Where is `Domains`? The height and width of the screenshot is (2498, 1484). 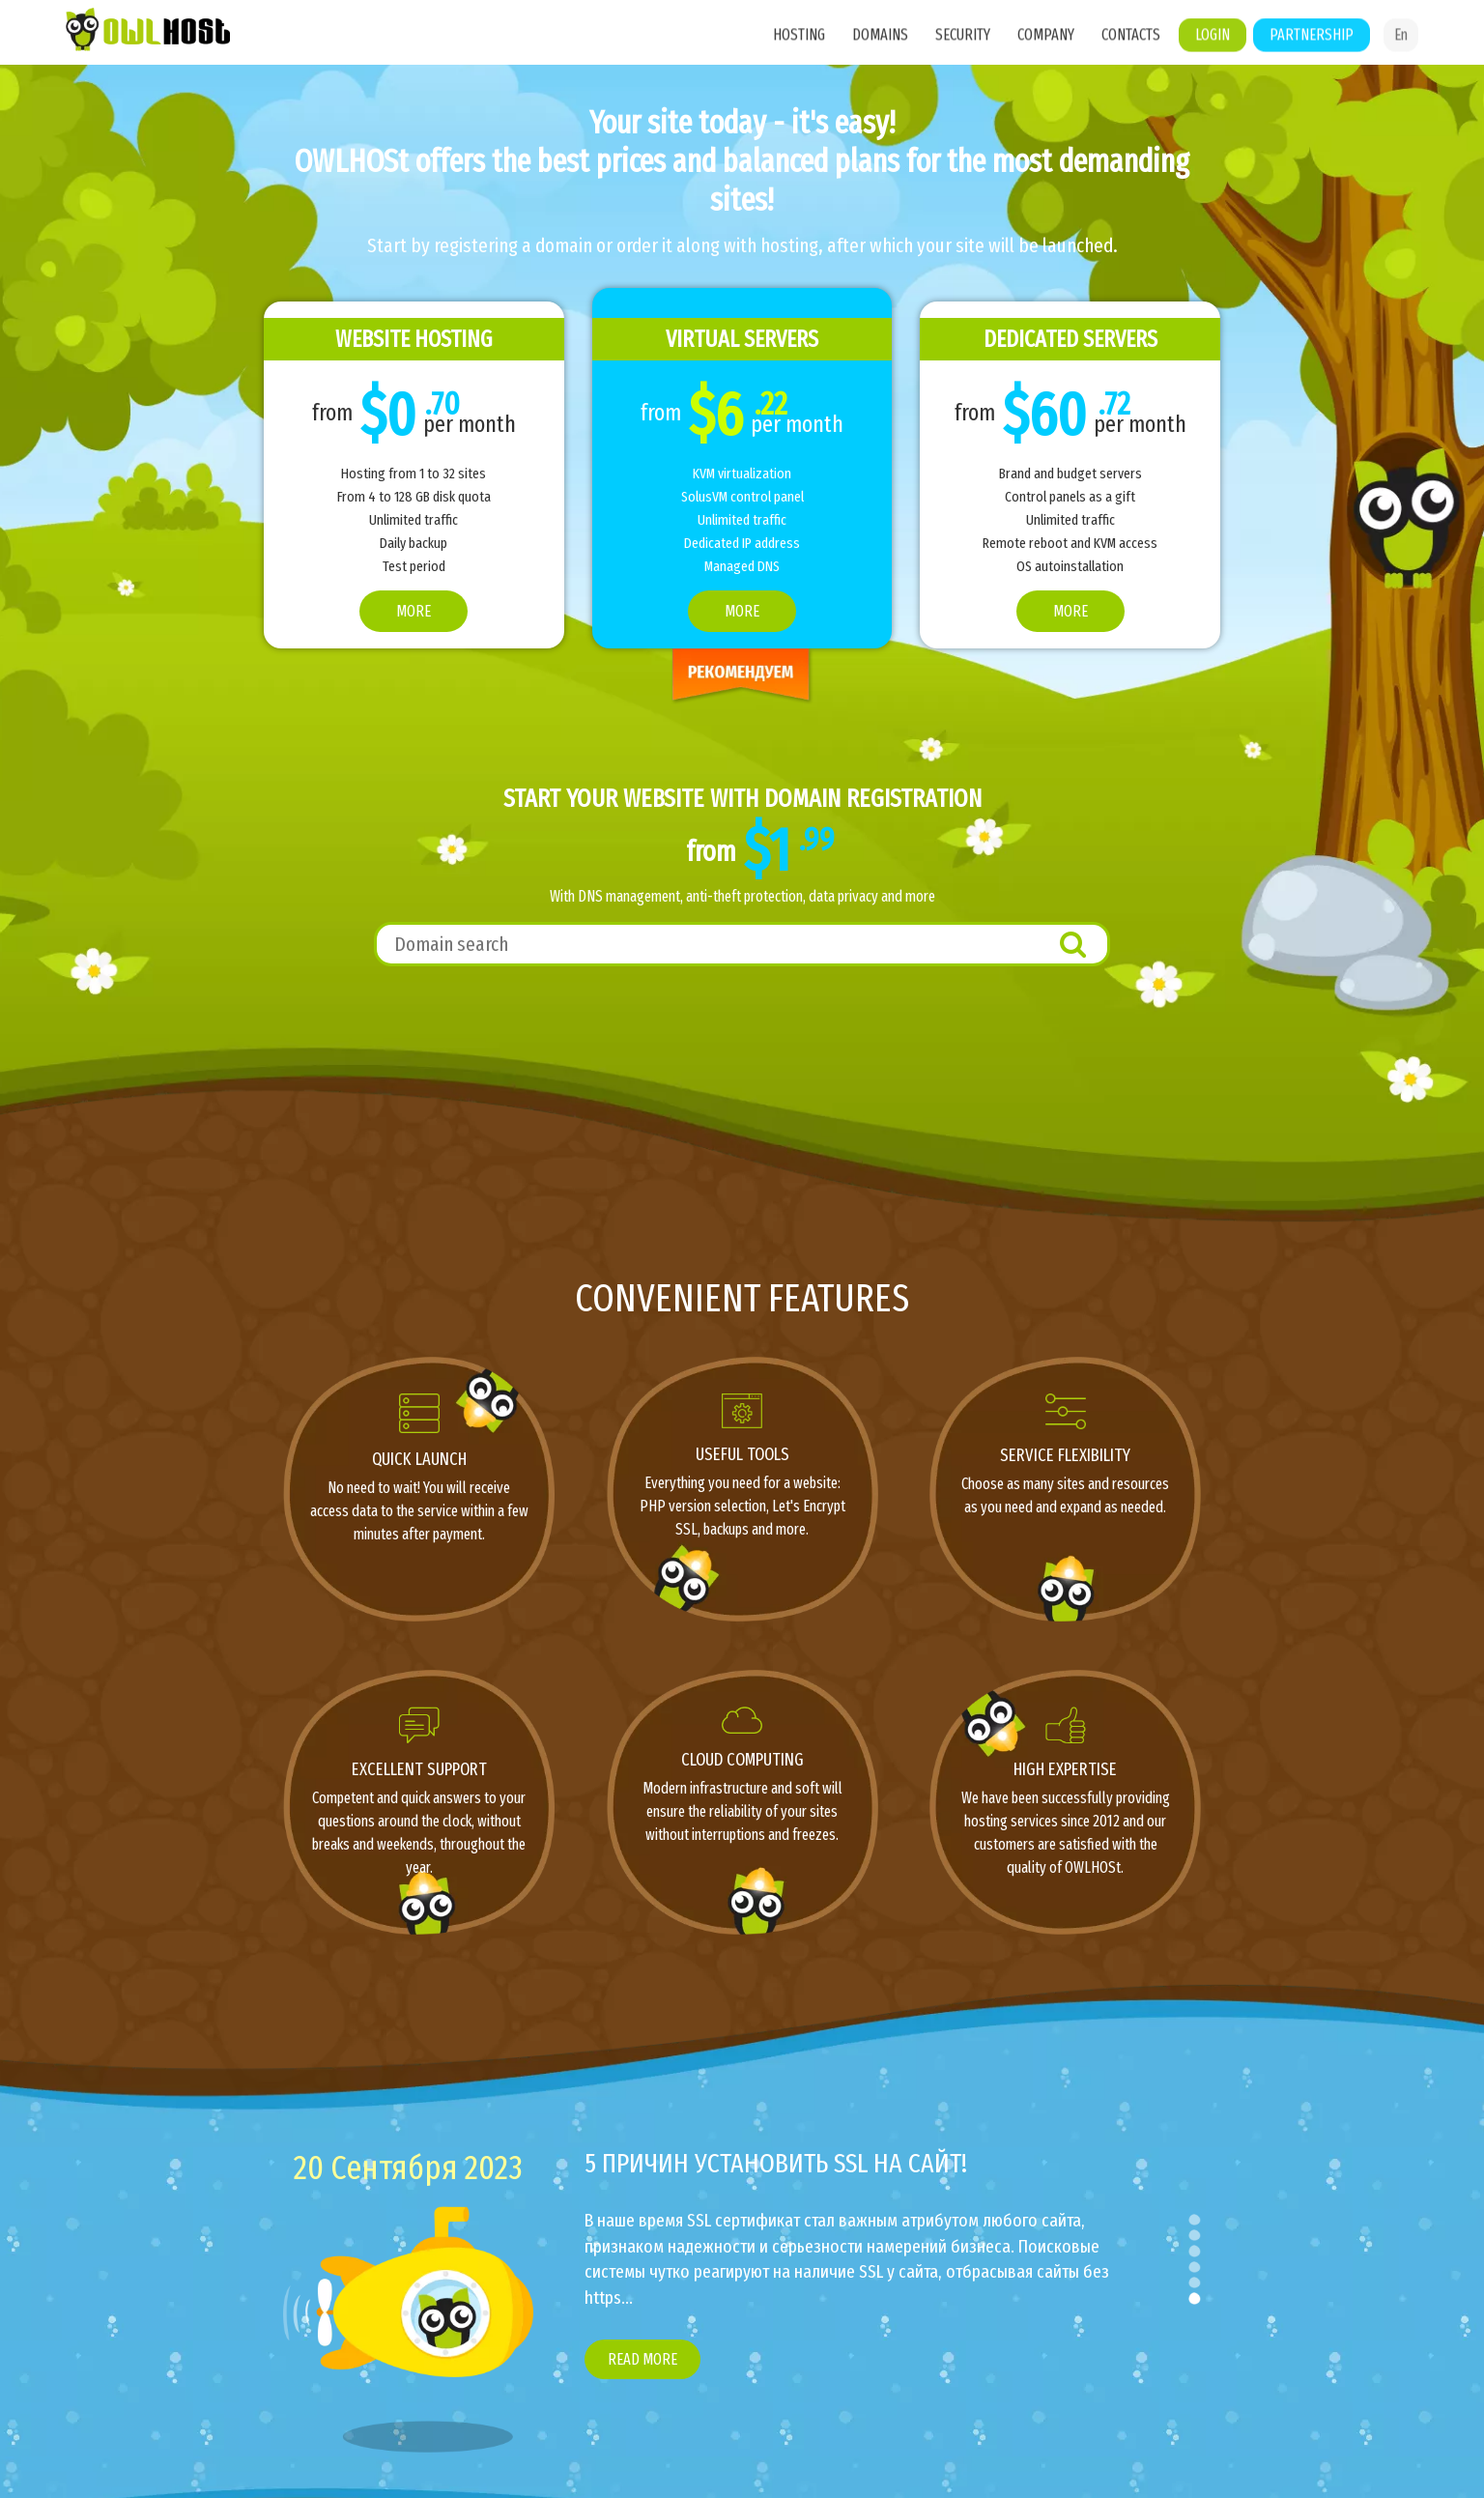 Domains is located at coordinates (880, 59).